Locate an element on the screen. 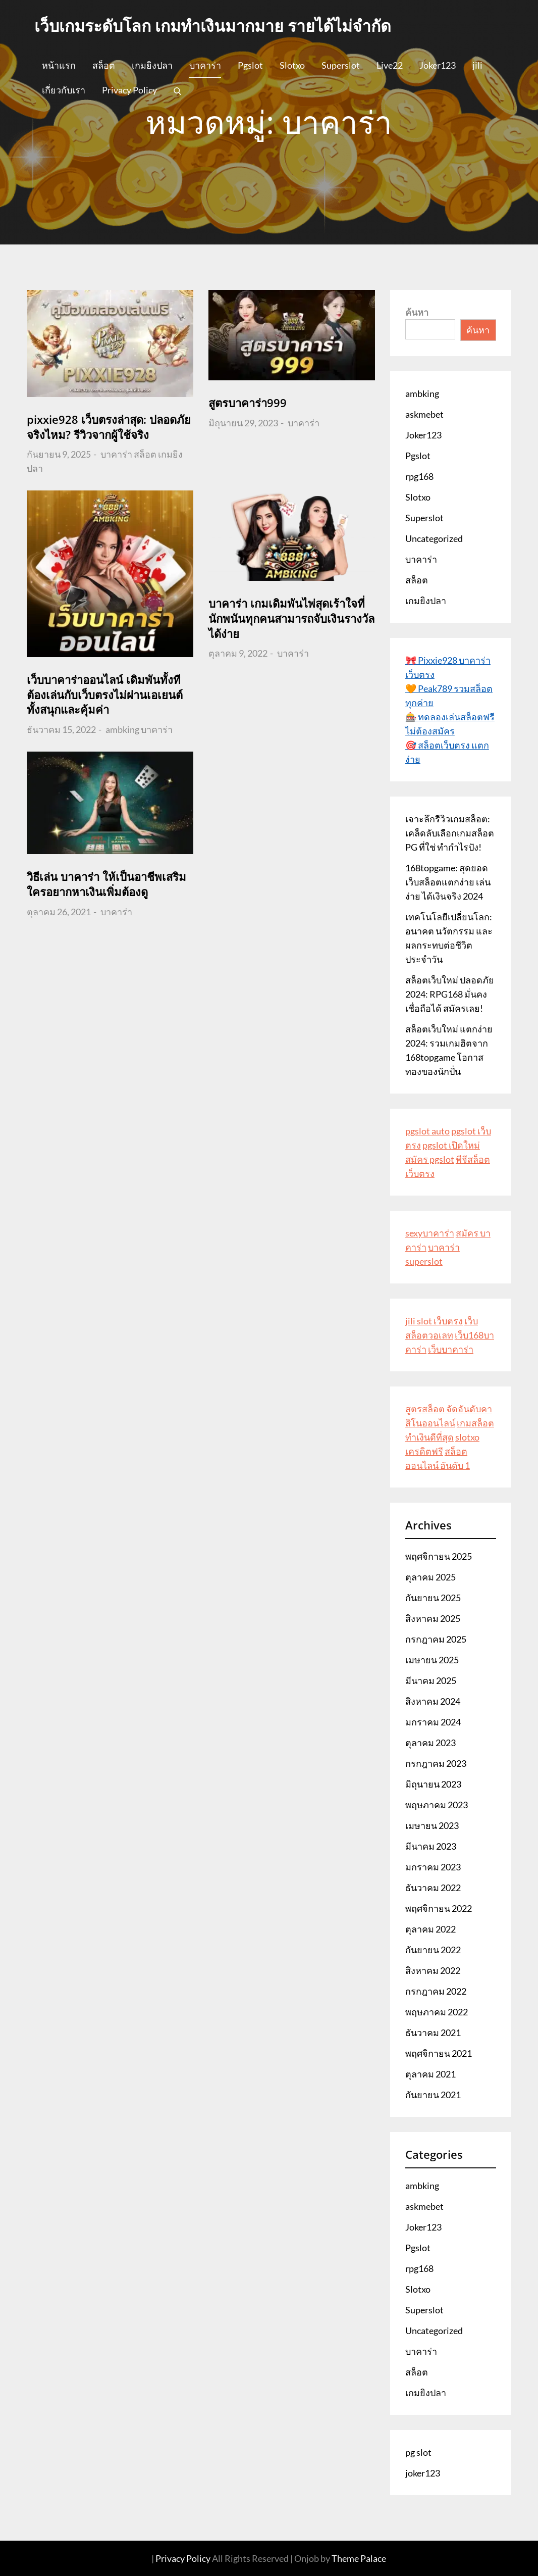 This screenshot has width=538, height=2576. pgslot auto is located at coordinates (427, 1130).